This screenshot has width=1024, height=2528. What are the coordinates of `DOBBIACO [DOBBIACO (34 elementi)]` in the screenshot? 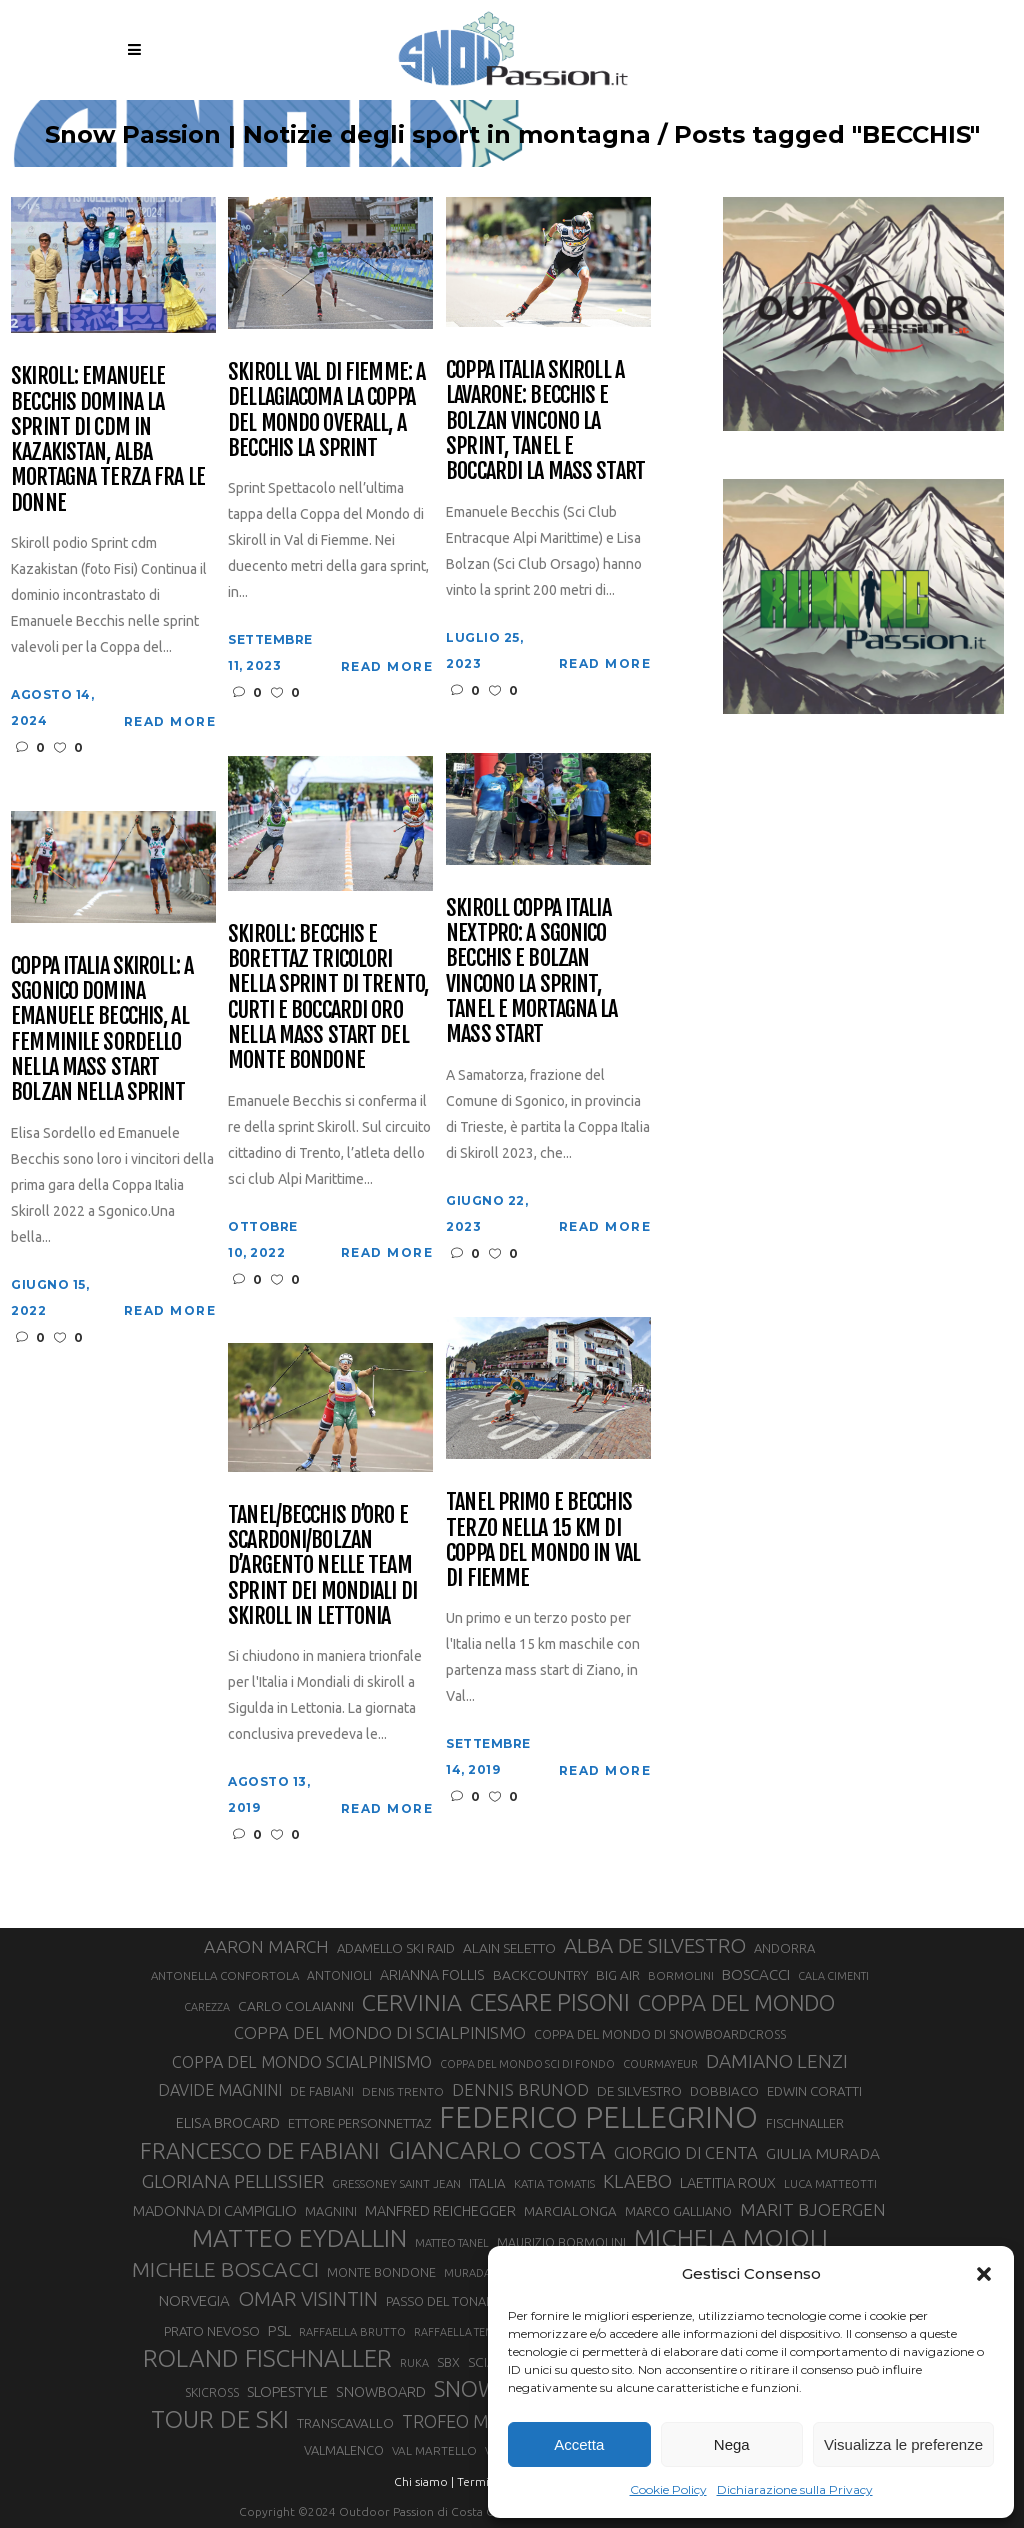 It's located at (724, 2091).